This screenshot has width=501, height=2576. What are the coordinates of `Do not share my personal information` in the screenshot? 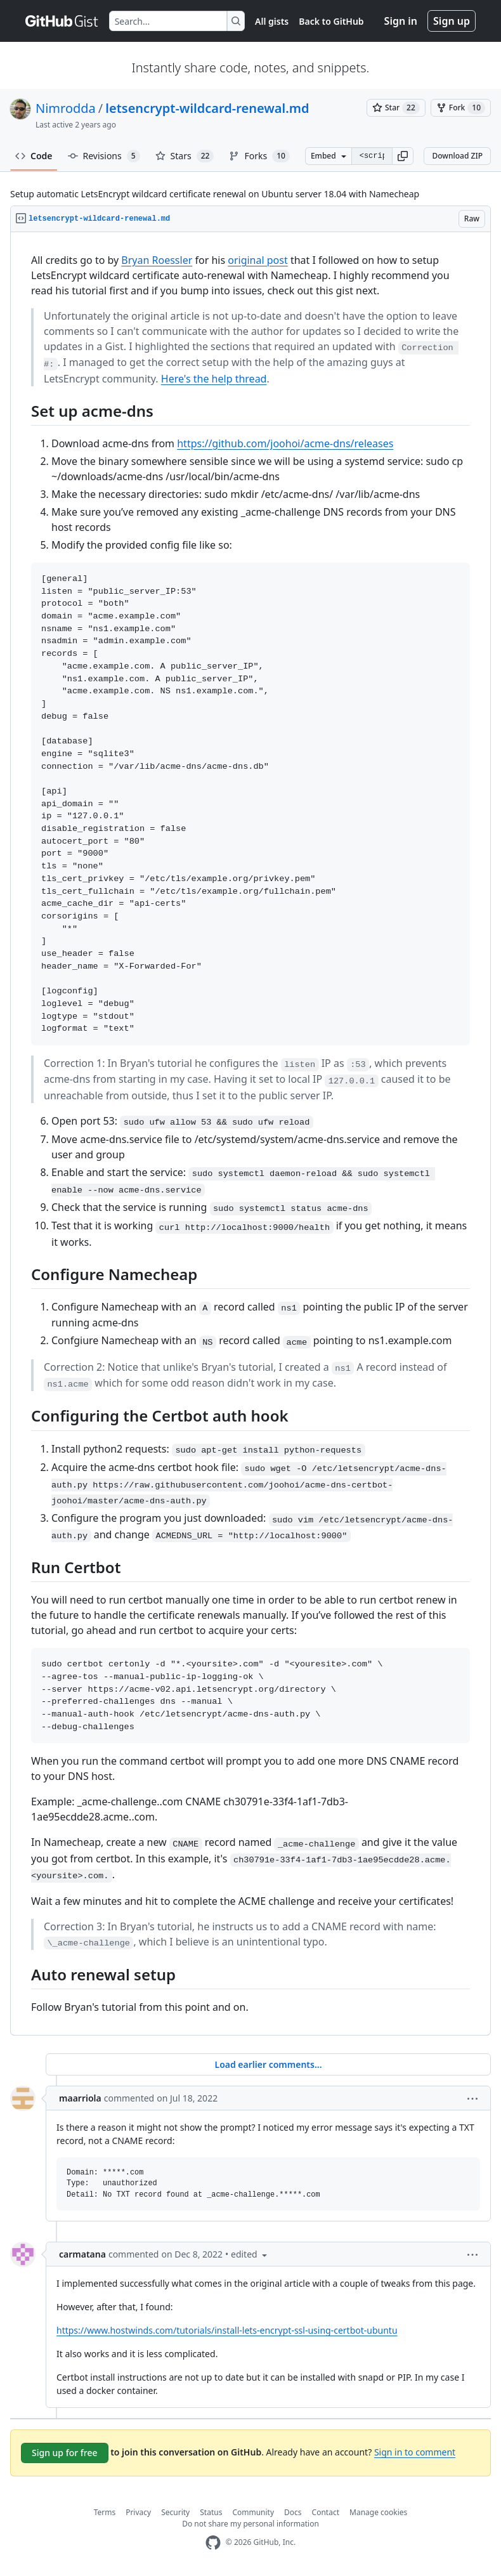 It's located at (250, 2523).